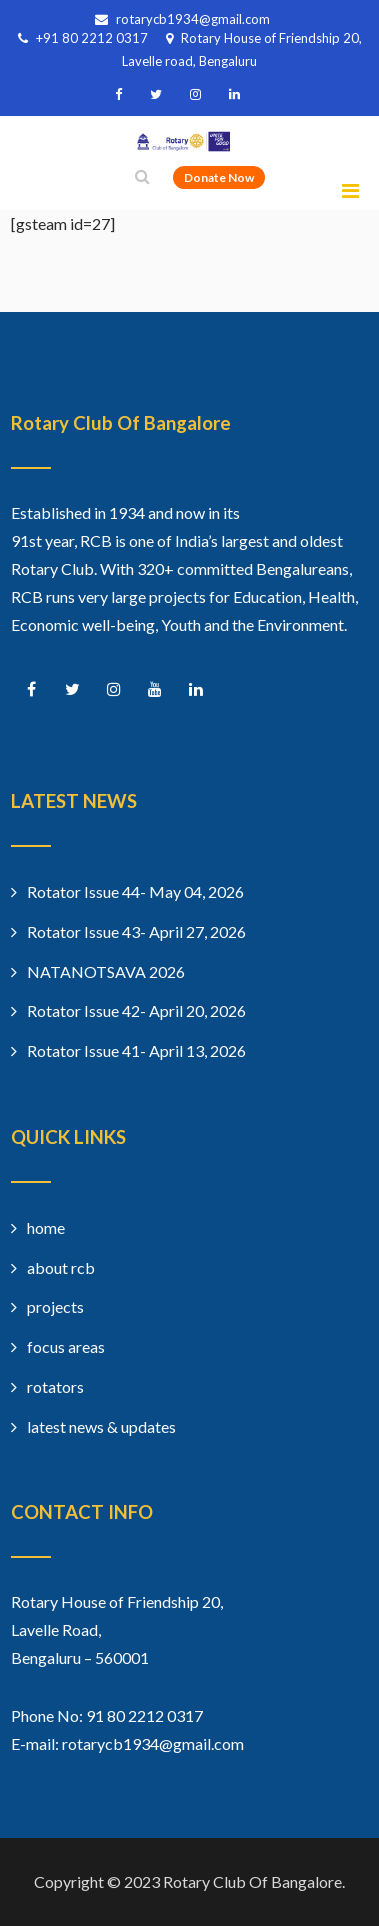 The width and height of the screenshot is (379, 1926). Describe the element at coordinates (46, 1227) in the screenshot. I see `home` at that location.